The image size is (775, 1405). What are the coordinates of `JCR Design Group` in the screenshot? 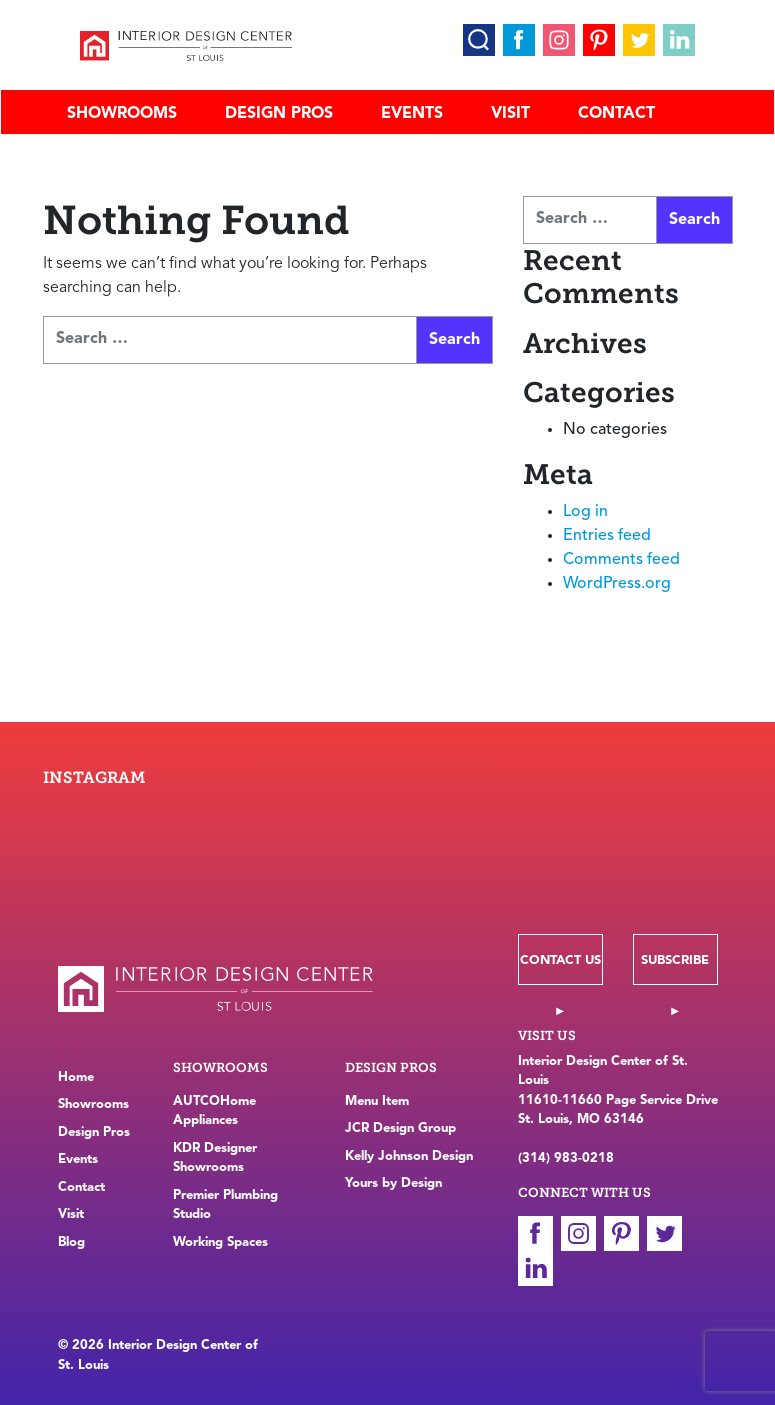 It's located at (400, 1128).